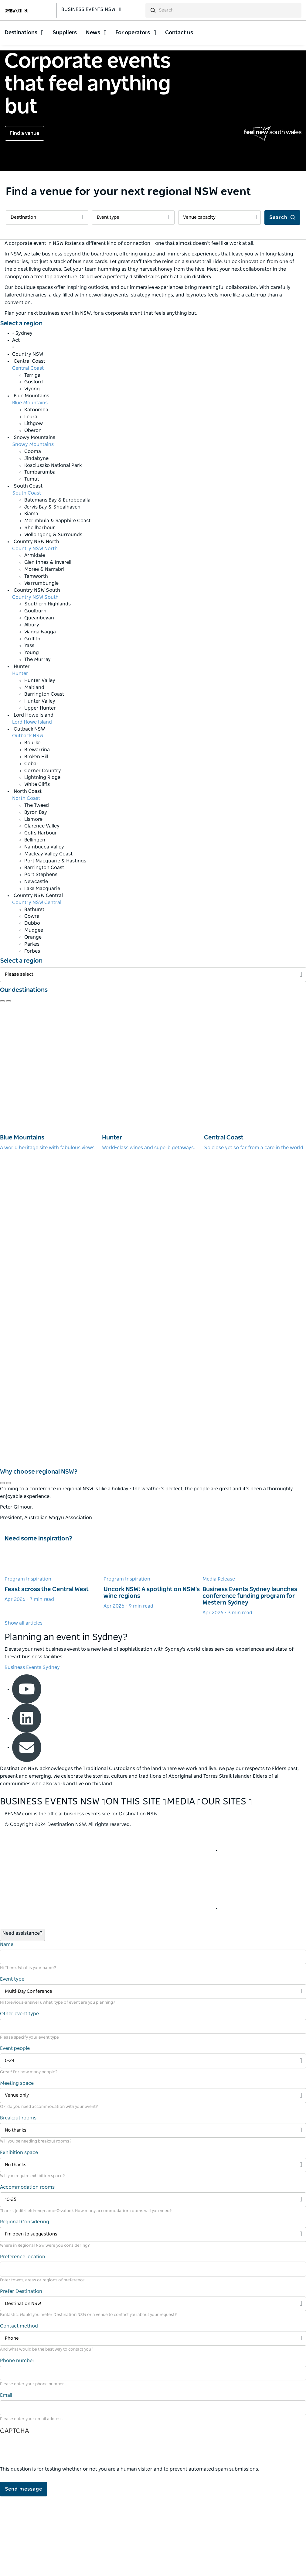 The image size is (306, 2576). What do you see at coordinates (153, 2417) in the screenshot?
I see `[Filter Phone]` at bounding box center [153, 2417].